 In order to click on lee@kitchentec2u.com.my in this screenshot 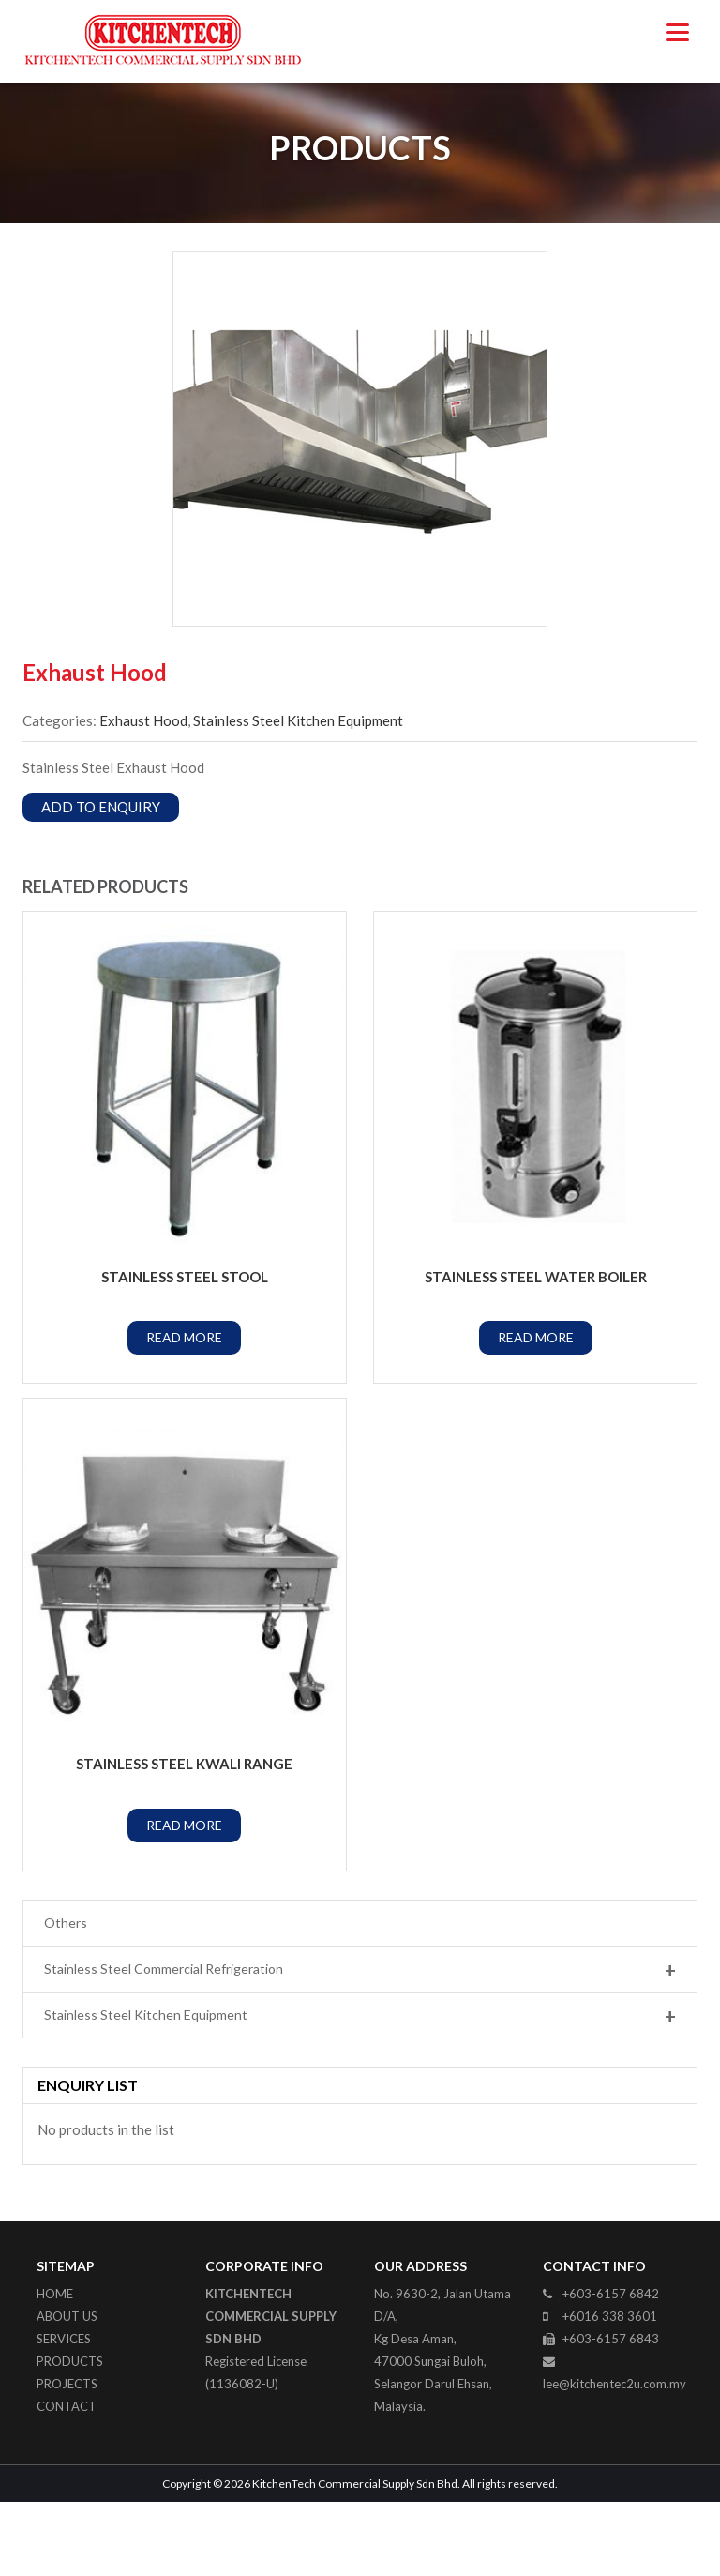, I will do `click(614, 2456)`.